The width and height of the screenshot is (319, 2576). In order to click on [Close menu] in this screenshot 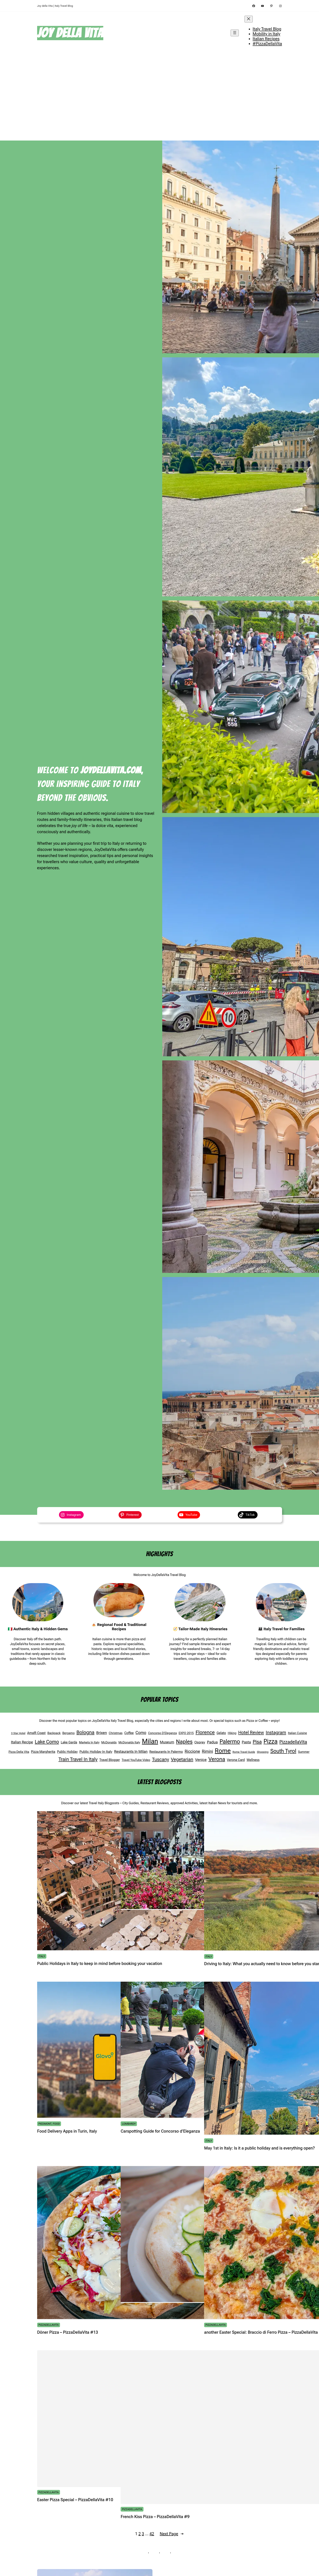, I will do `click(249, 19)`.